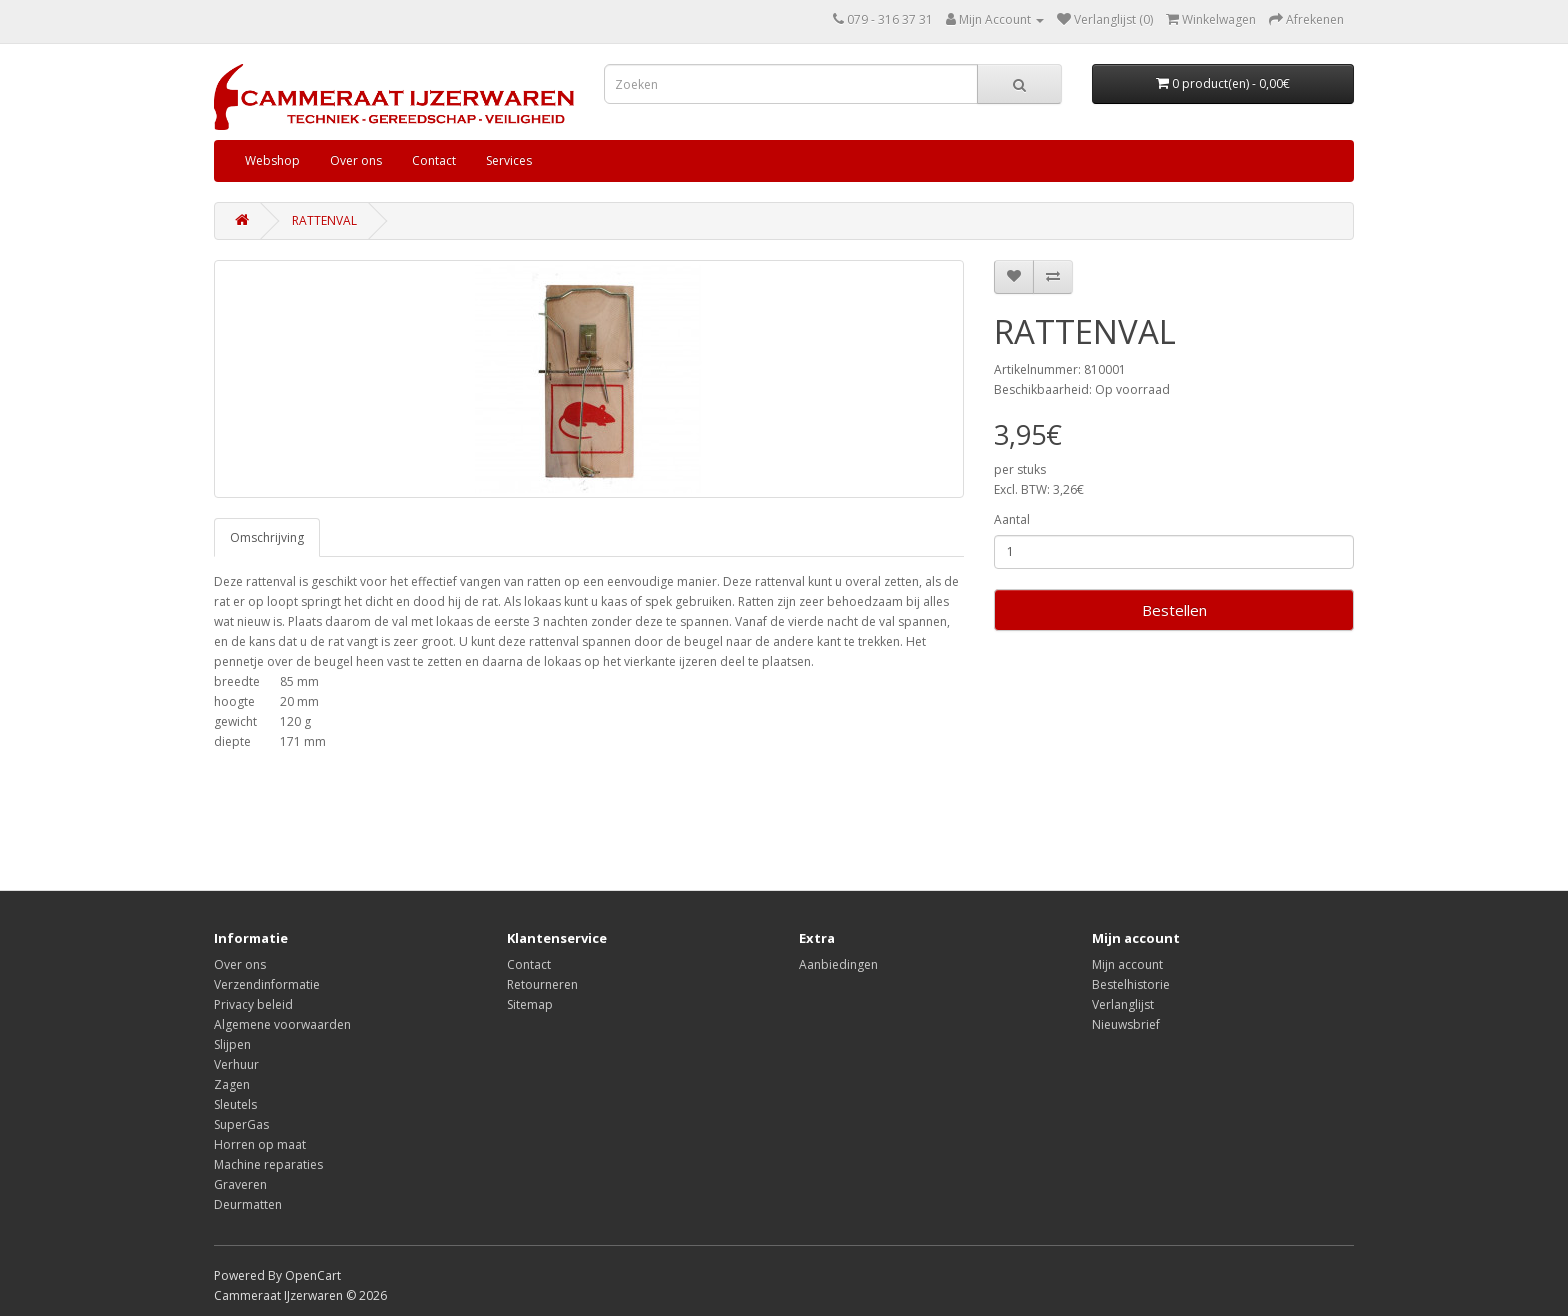 The image size is (1568, 1316). What do you see at coordinates (267, 537) in the screenshot?
I see `Omschrijving` at bounding box center [267, 537].